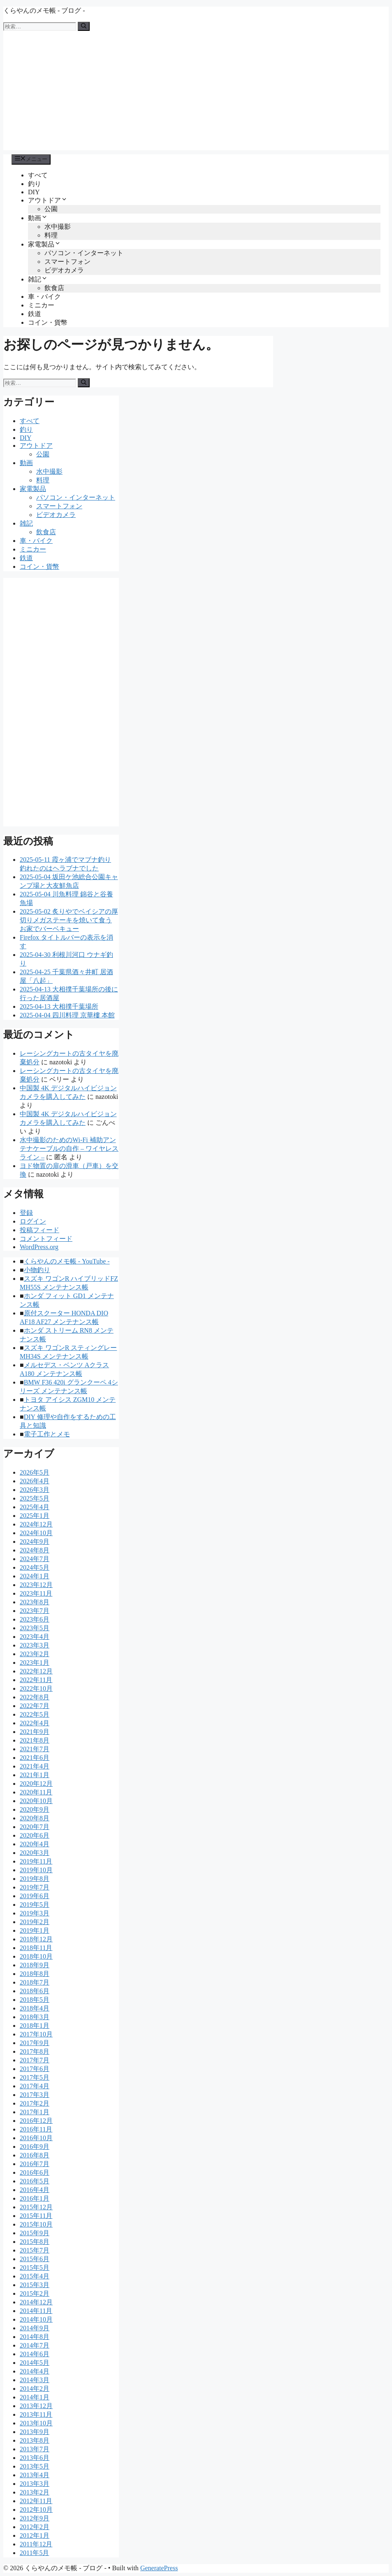  Describe the element at coordinates (34, 2345) in the screenshot. I see `2014年7月` at that location.